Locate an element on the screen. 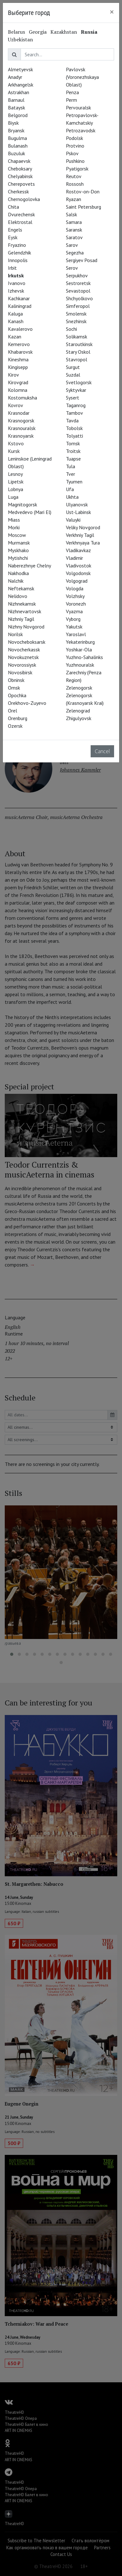 Image resolution: width=122 pixels, height=2576 pixels. Vyborg is located at coordinates (73, 619).